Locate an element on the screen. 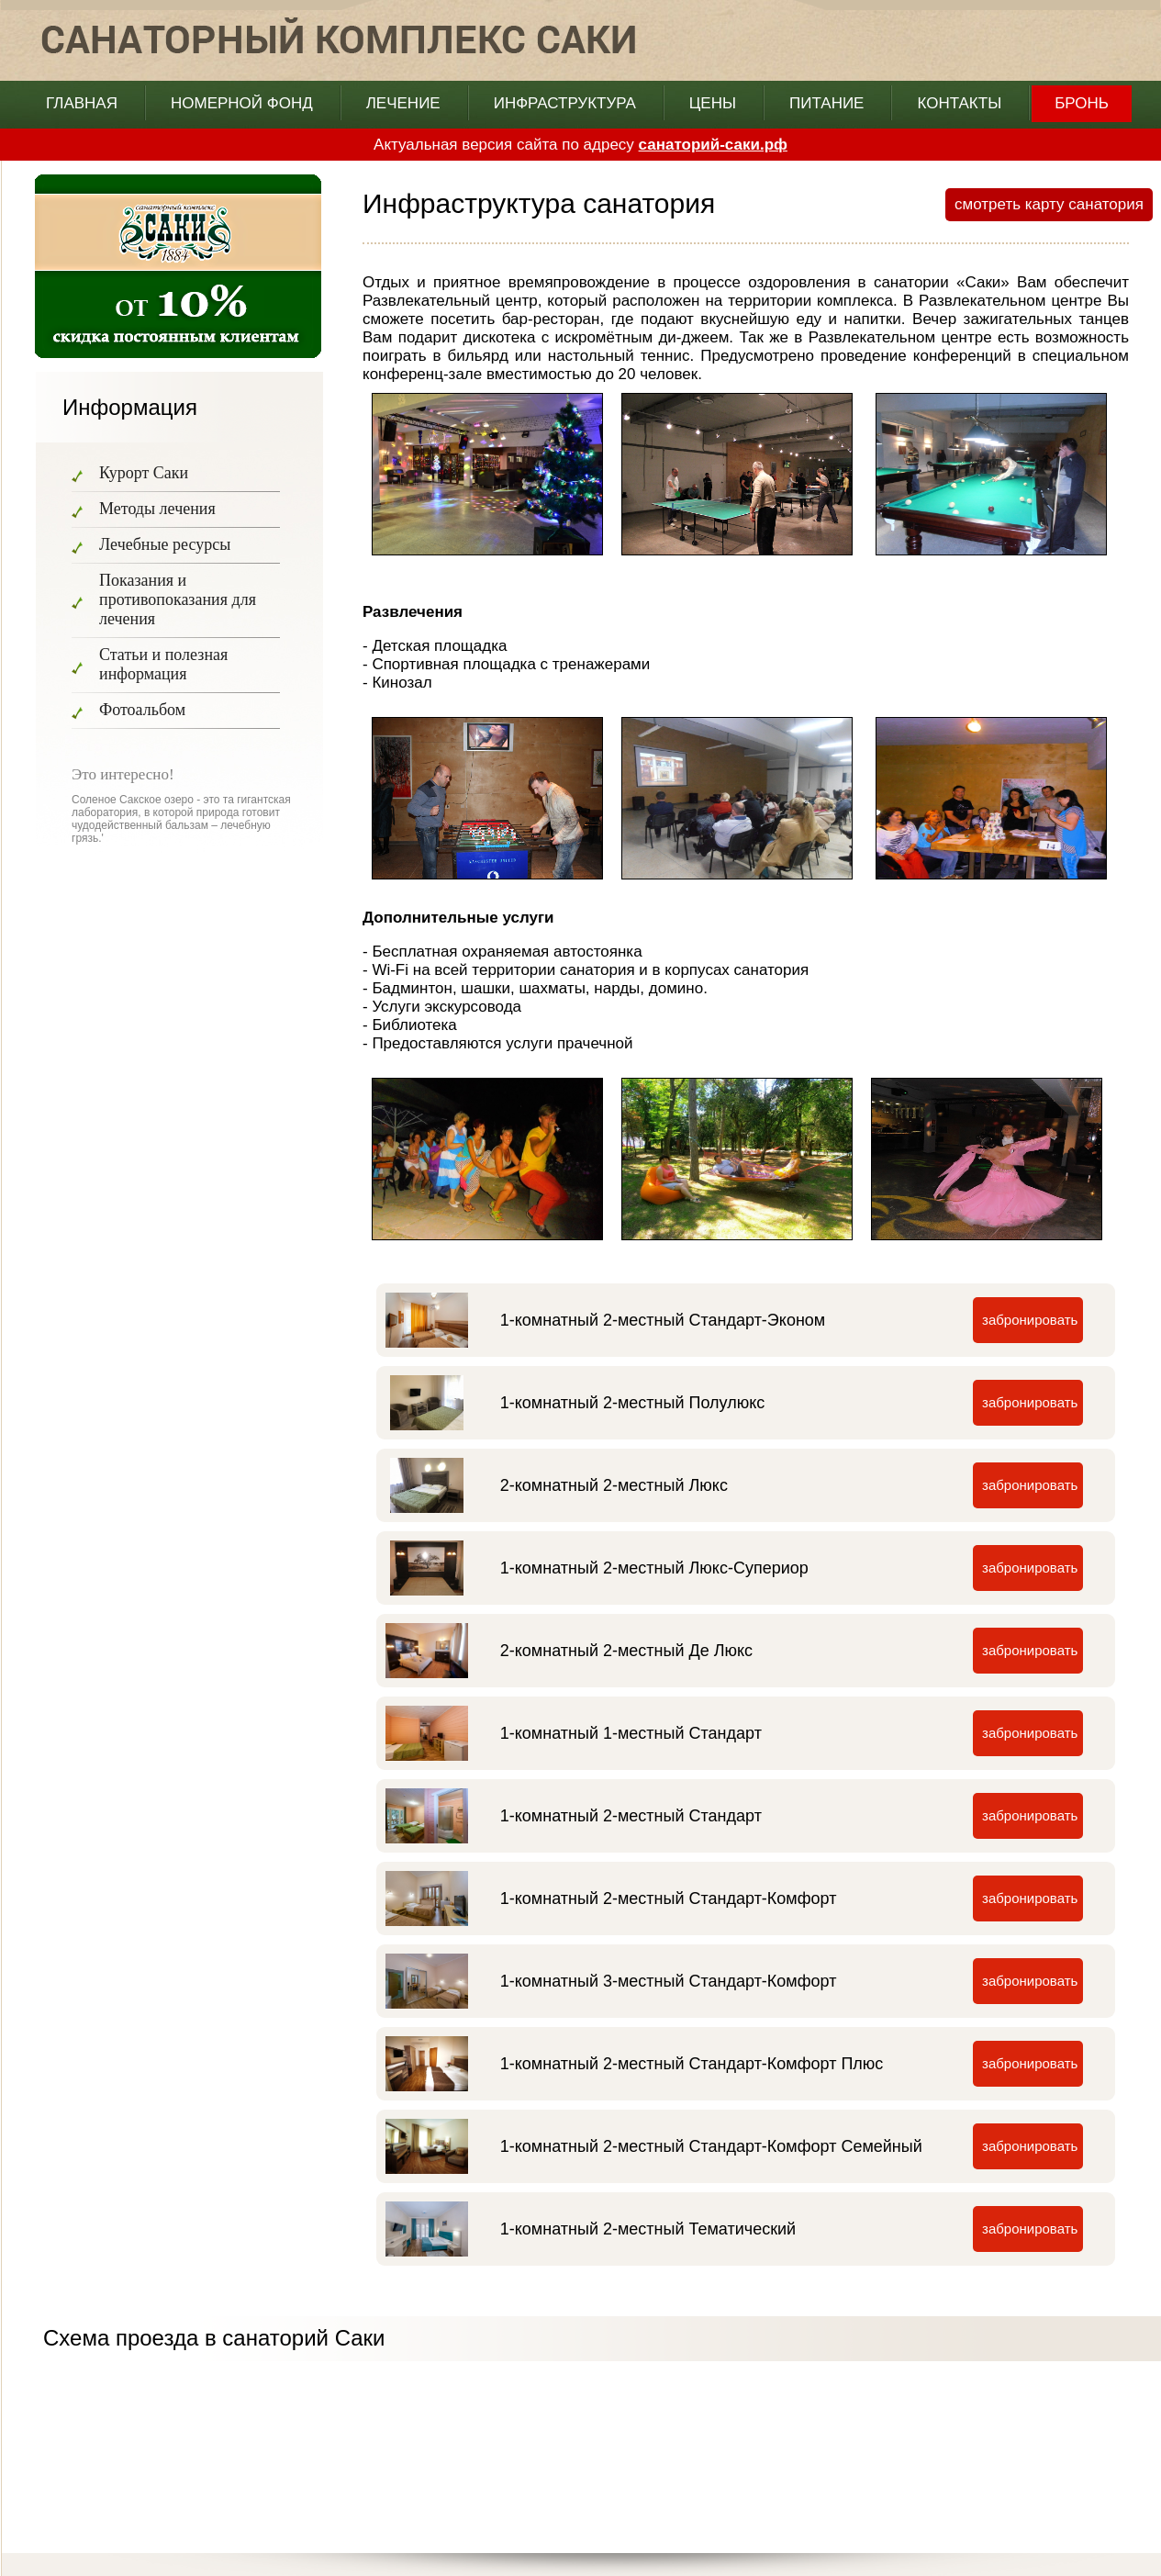 This screenshot has height=2576, width=1161. Статьи и полезная информация is located at coordinates (163, 664).